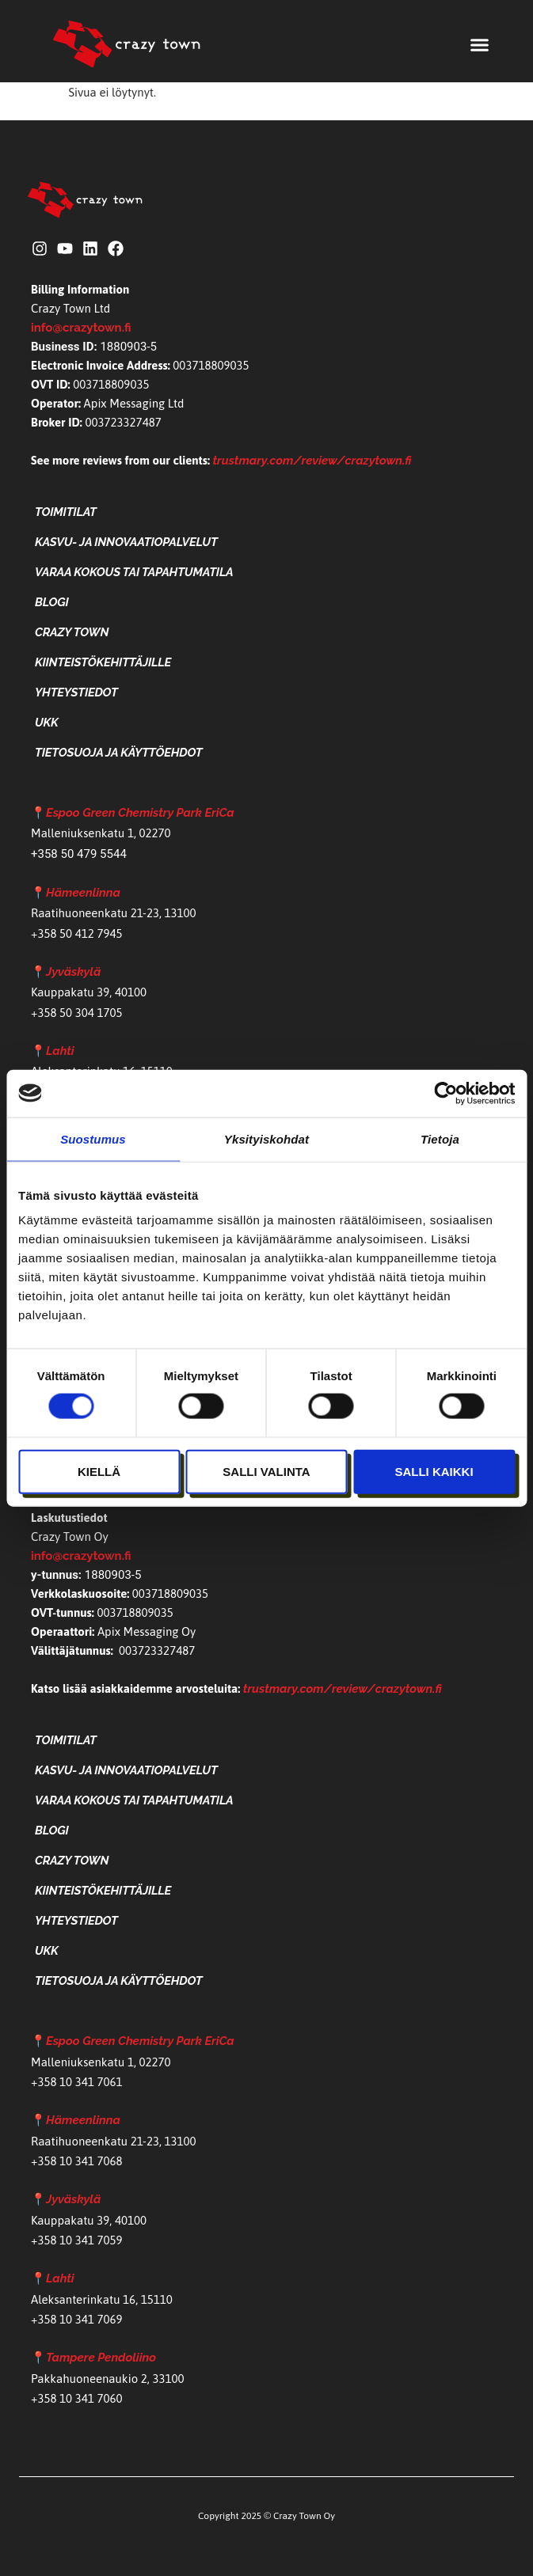  Describe the element at coordinates (433, 1471) in the screenshot. I see `Salli kaikki` at that location.